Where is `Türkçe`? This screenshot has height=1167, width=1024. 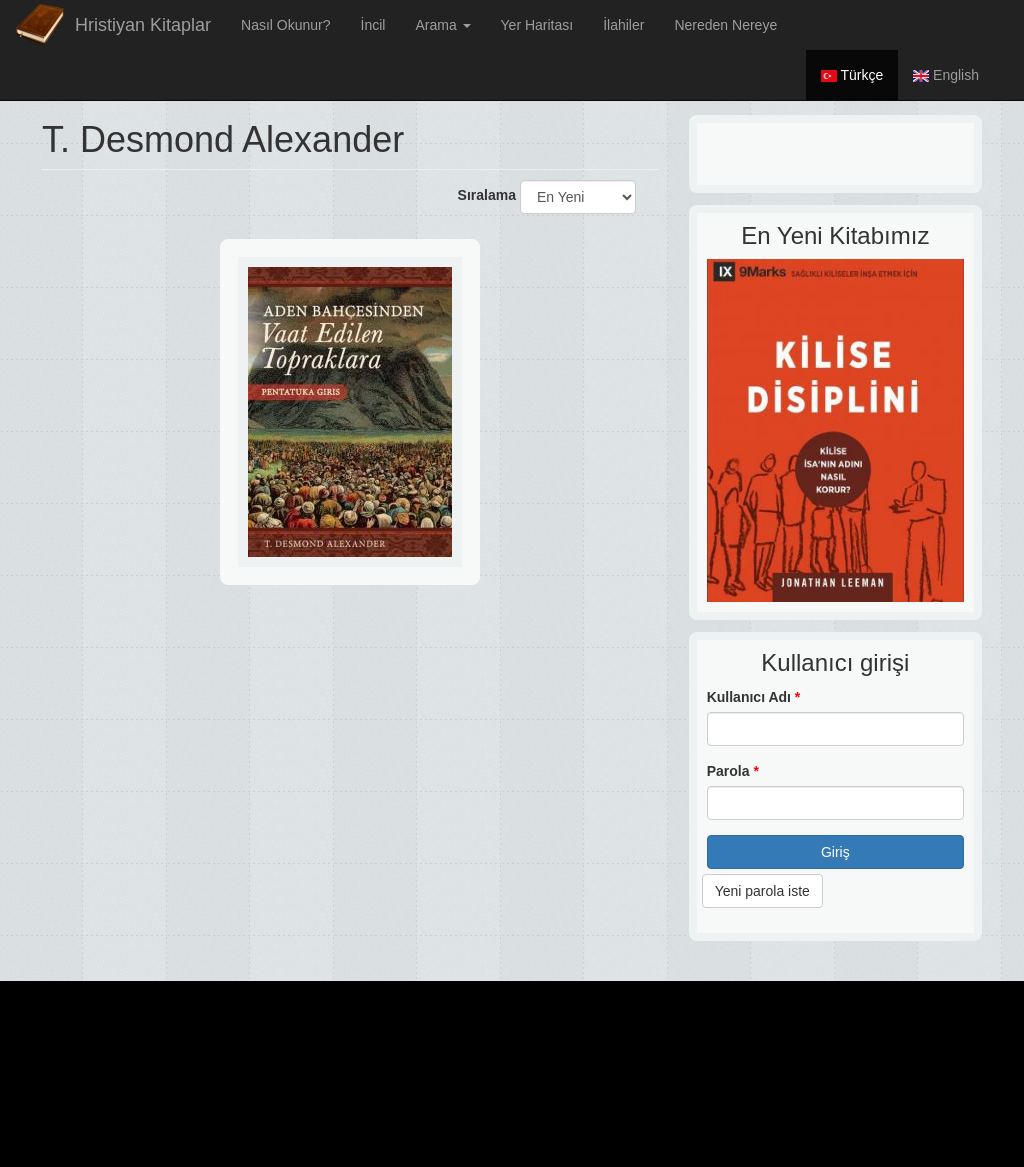 Türkçe is located at coordinates (852, 75).